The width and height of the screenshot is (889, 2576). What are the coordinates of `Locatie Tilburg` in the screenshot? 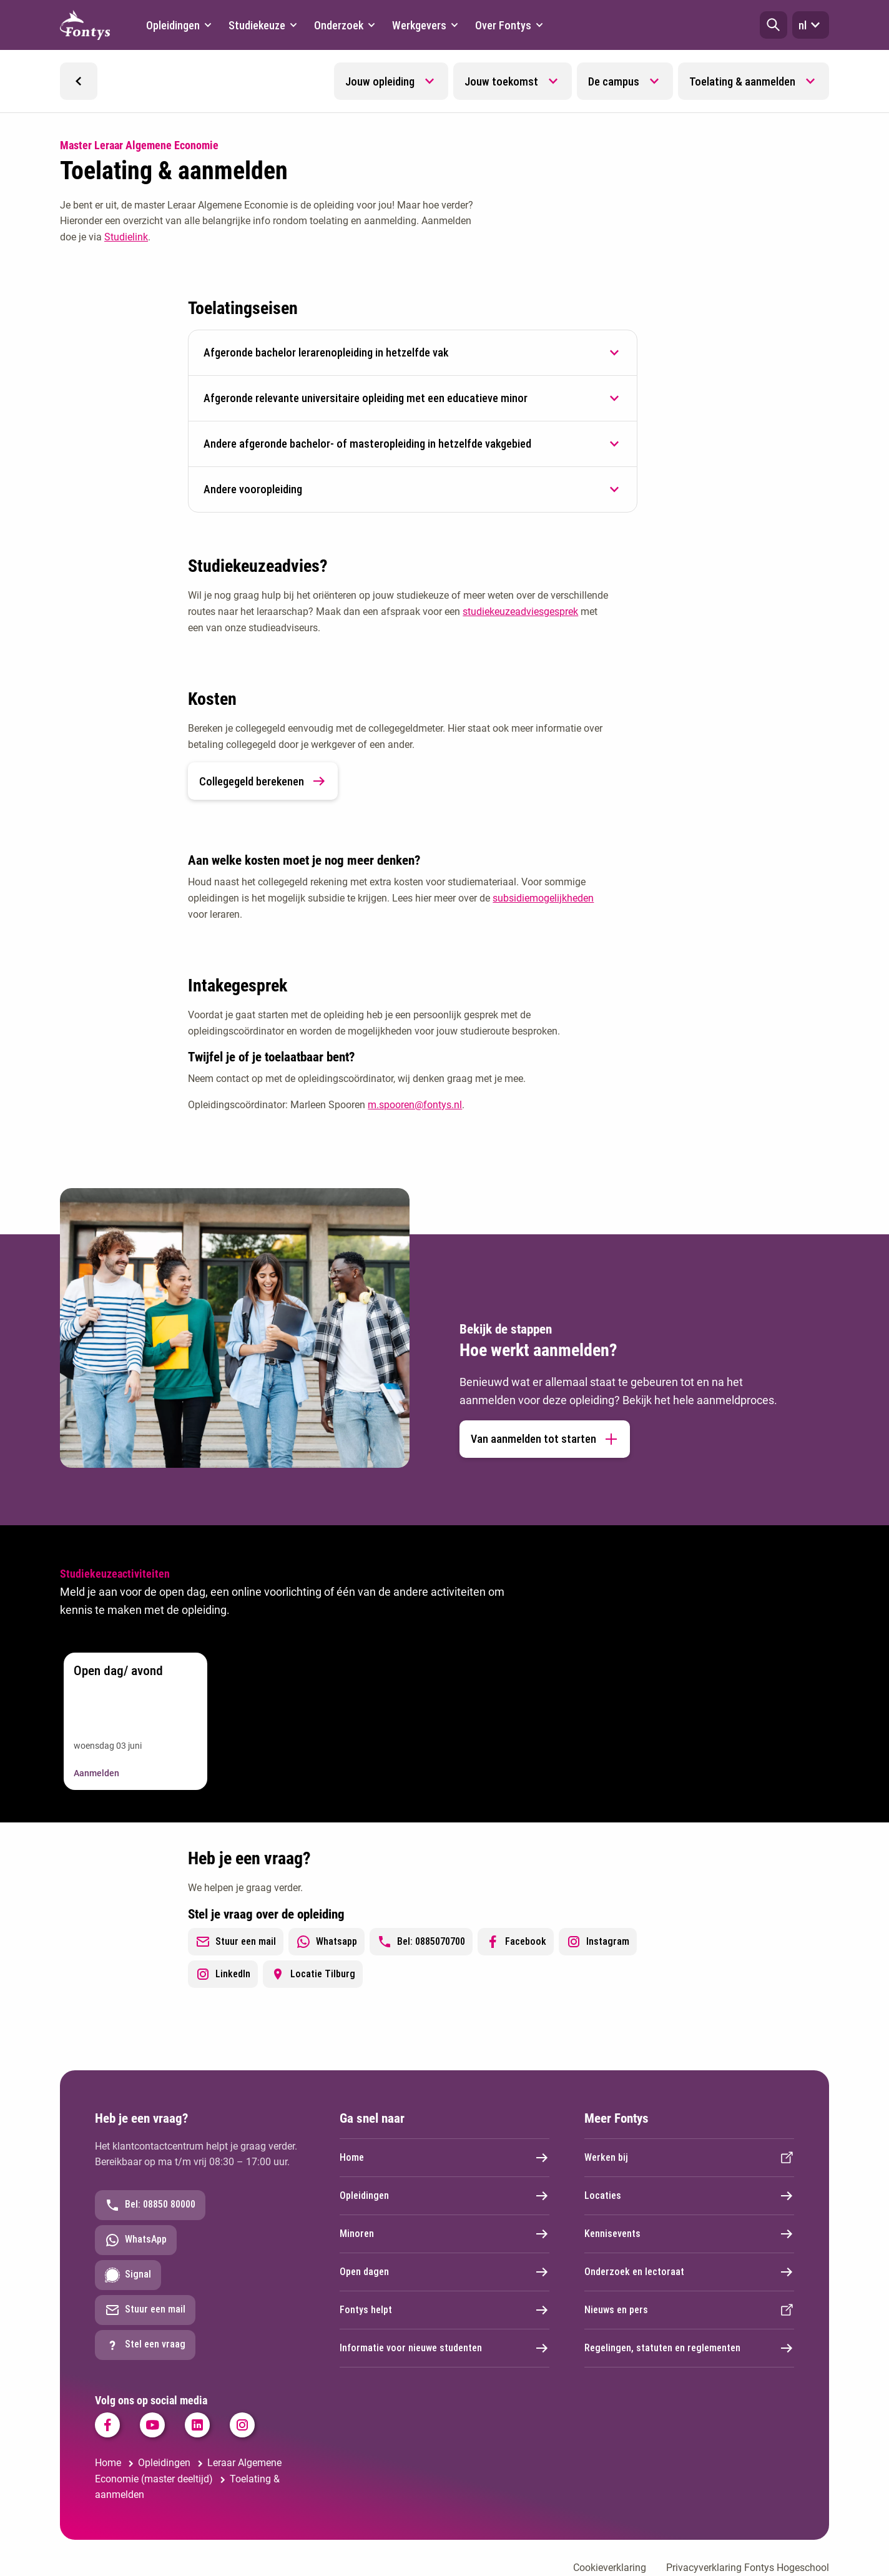 It's located at (312, 1974).